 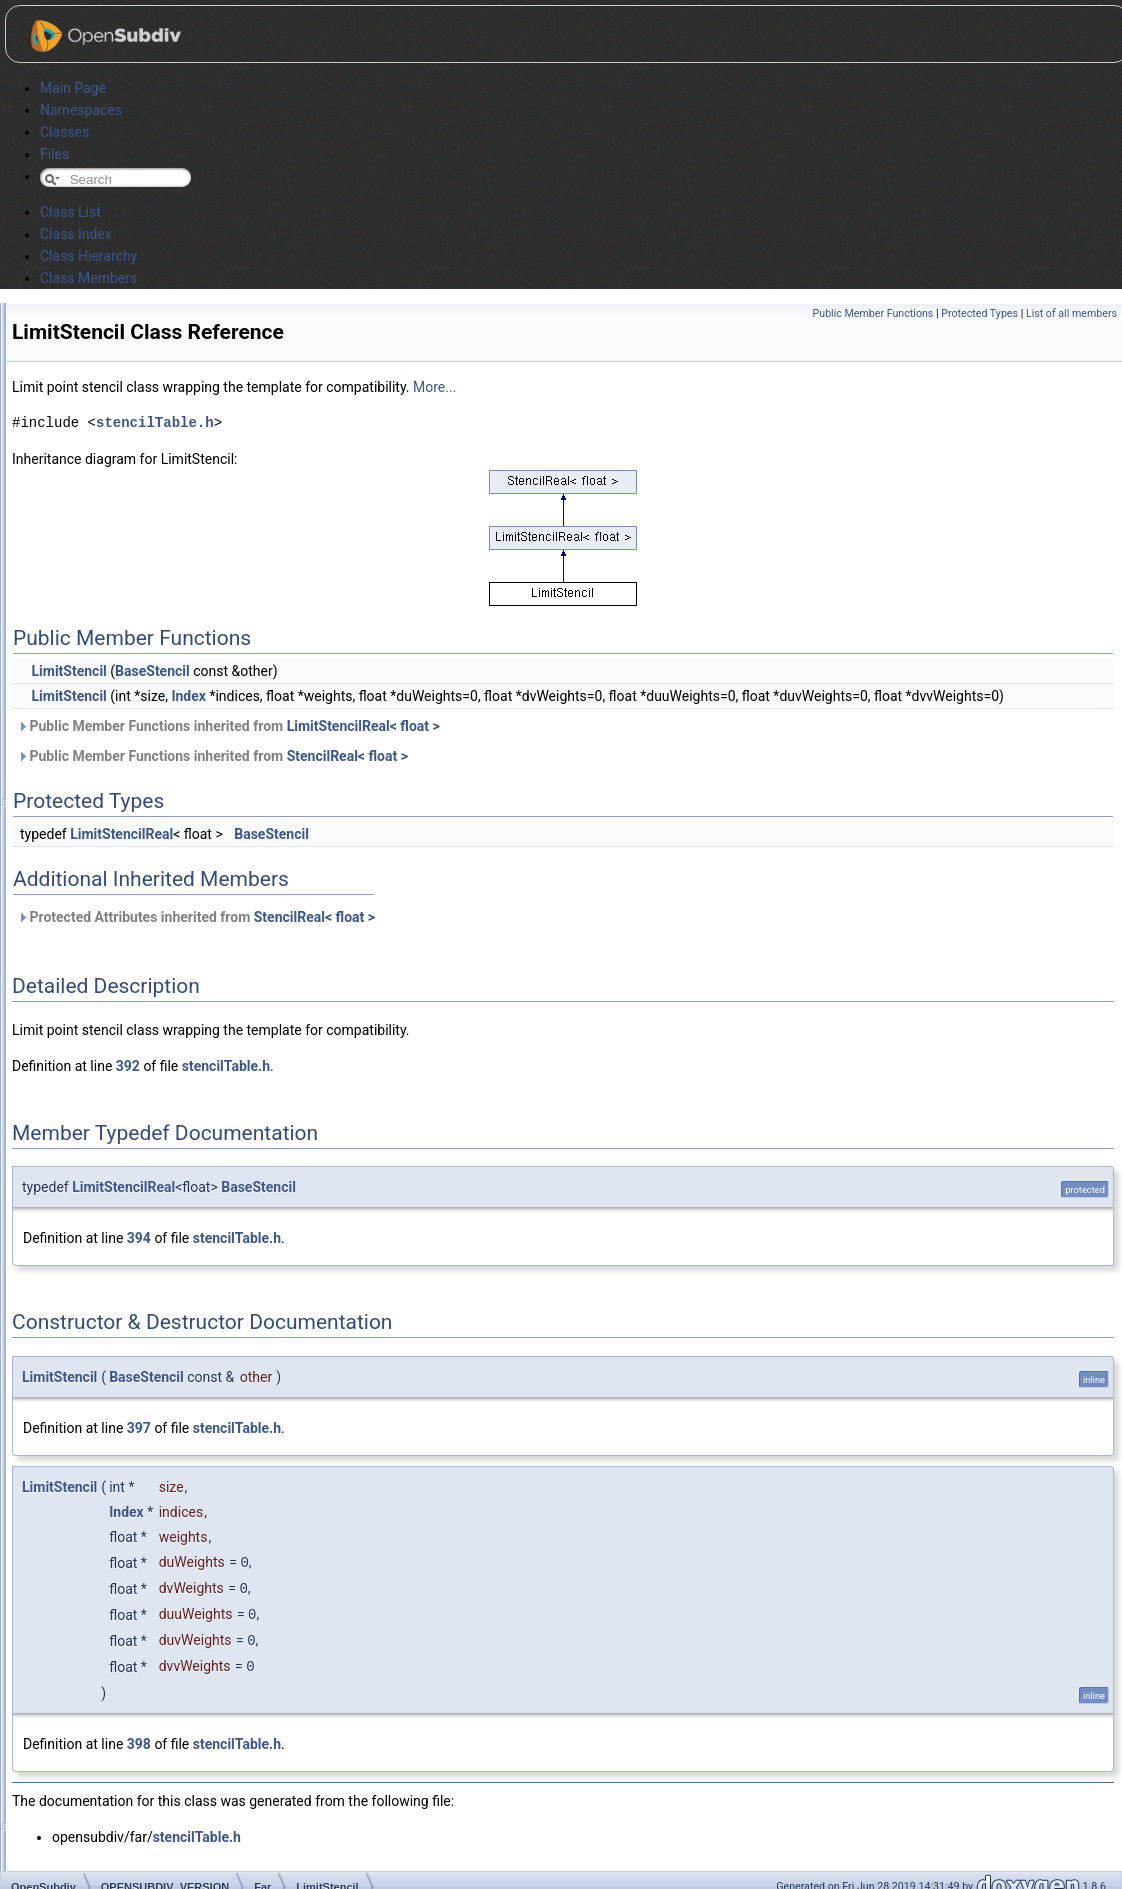 I want to click on Index, so click(x=188, y=696).